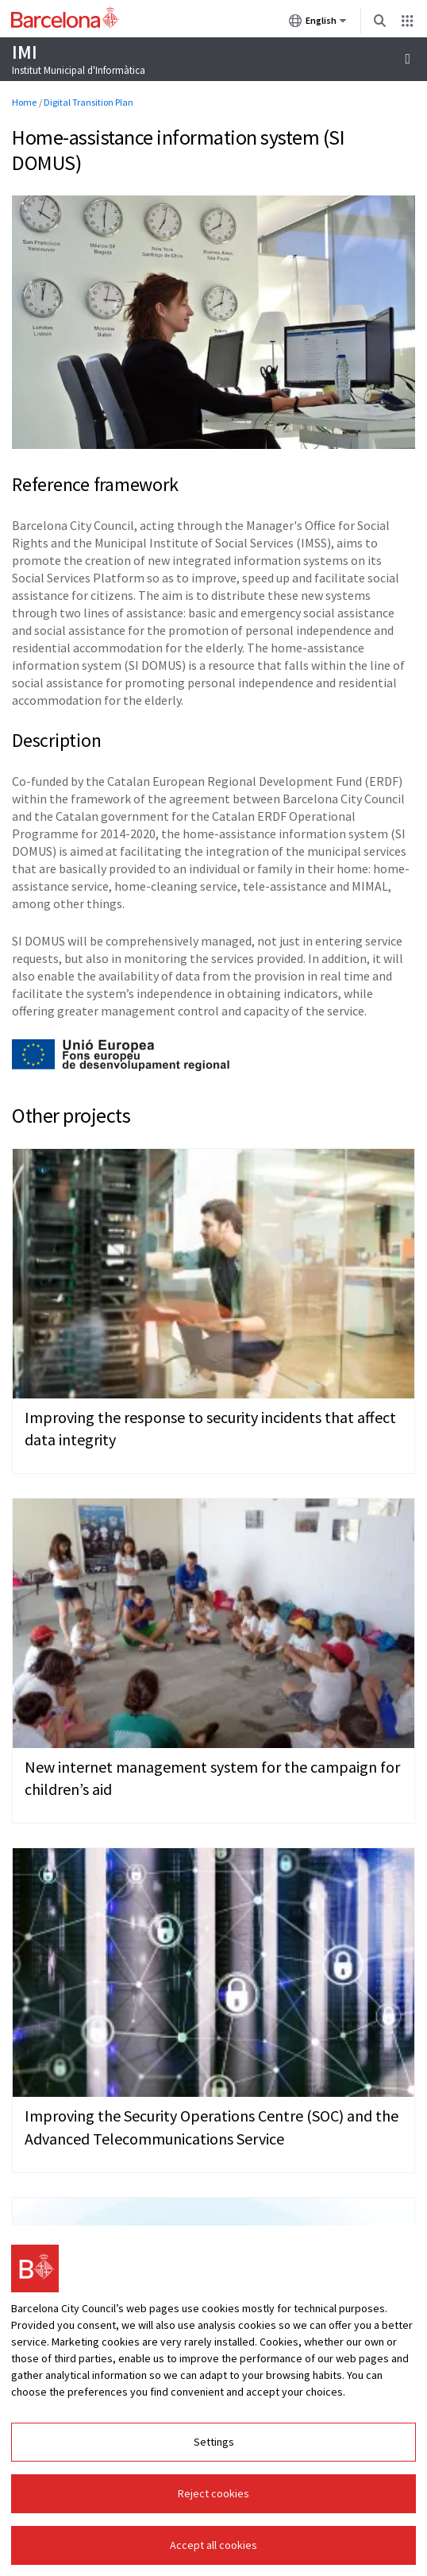  What do you see at coordinates (24, 102) in the screenshot?
I see `Home` at bounding box center [24, 102].